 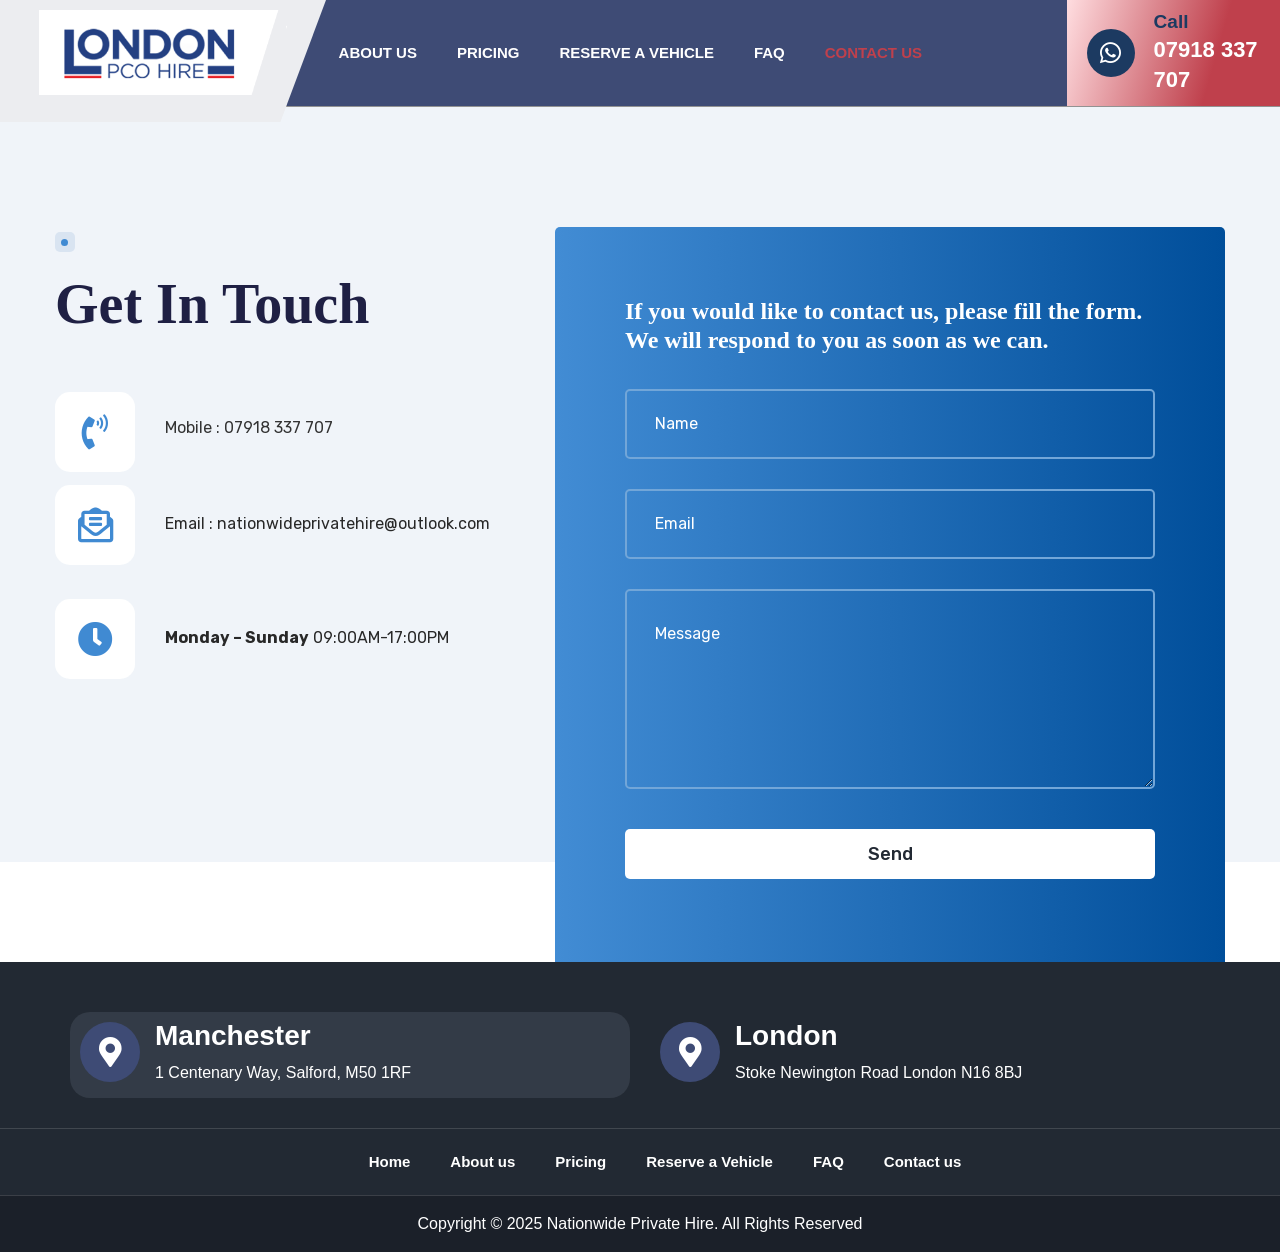 What do you see at coordinates (1111, 53) in the screenshot?
I see `[Call]` at bounding box center [1111, 53].